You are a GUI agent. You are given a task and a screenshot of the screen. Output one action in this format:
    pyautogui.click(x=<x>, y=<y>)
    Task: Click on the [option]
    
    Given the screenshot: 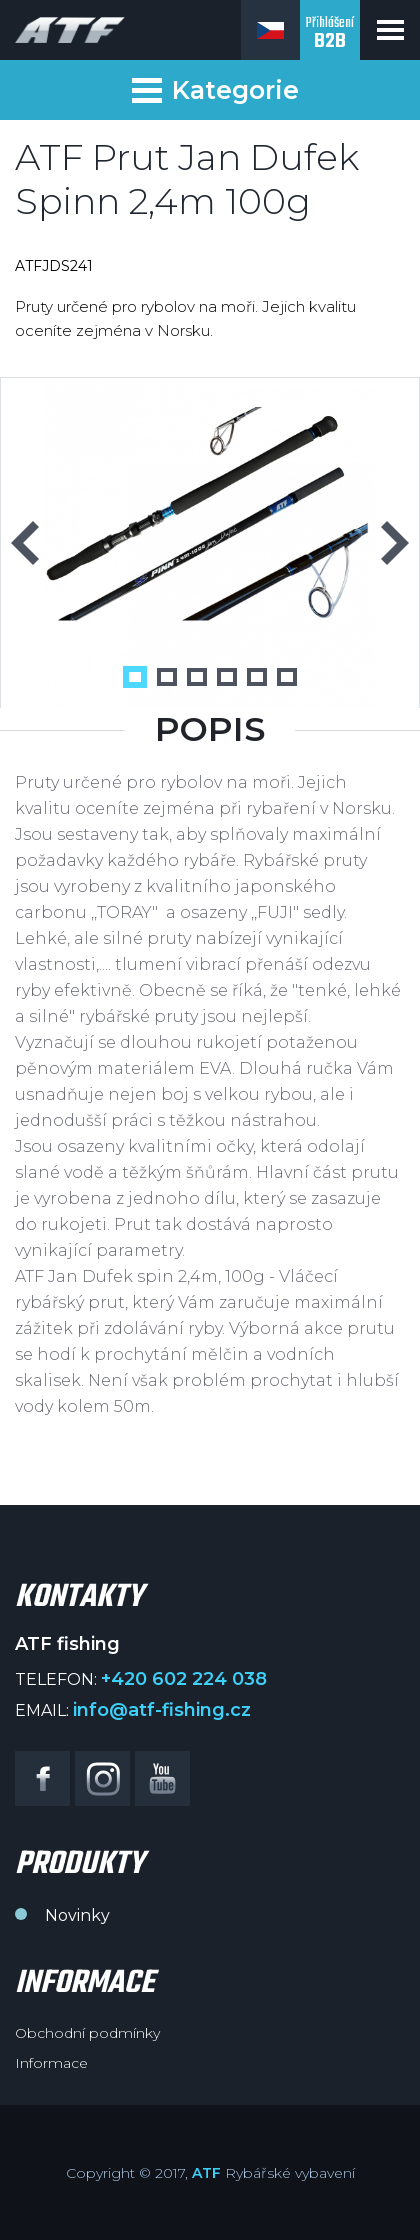 What is the action you would take?
    pyautogui.click(x=210, y=543)
    